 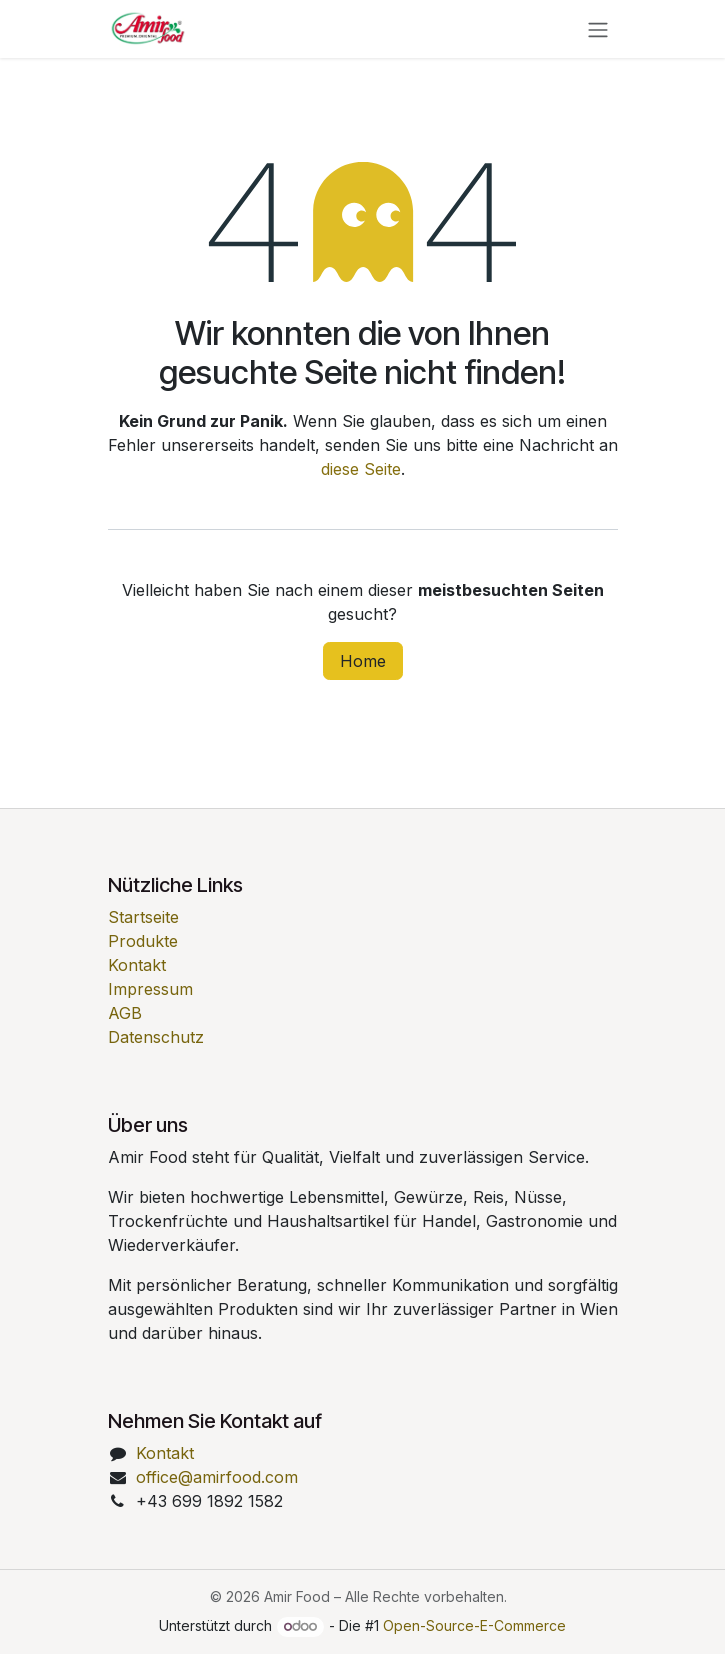 What do you see at coordinates (143, 941) in the screenshot?
I see `Produkte` at bounding box center [143, 941].